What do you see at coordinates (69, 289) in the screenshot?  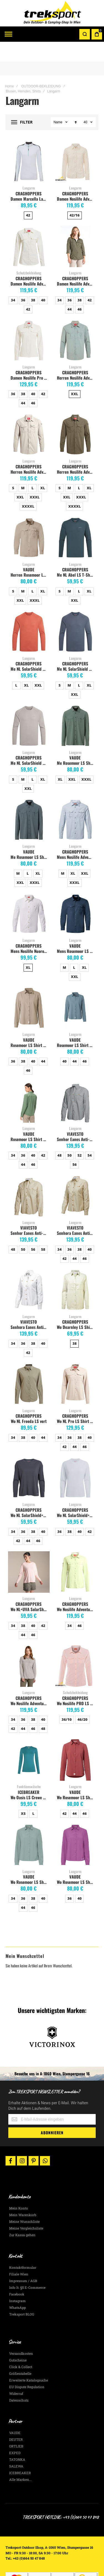 I see `44 [option]` at bounding box center [69, 289].